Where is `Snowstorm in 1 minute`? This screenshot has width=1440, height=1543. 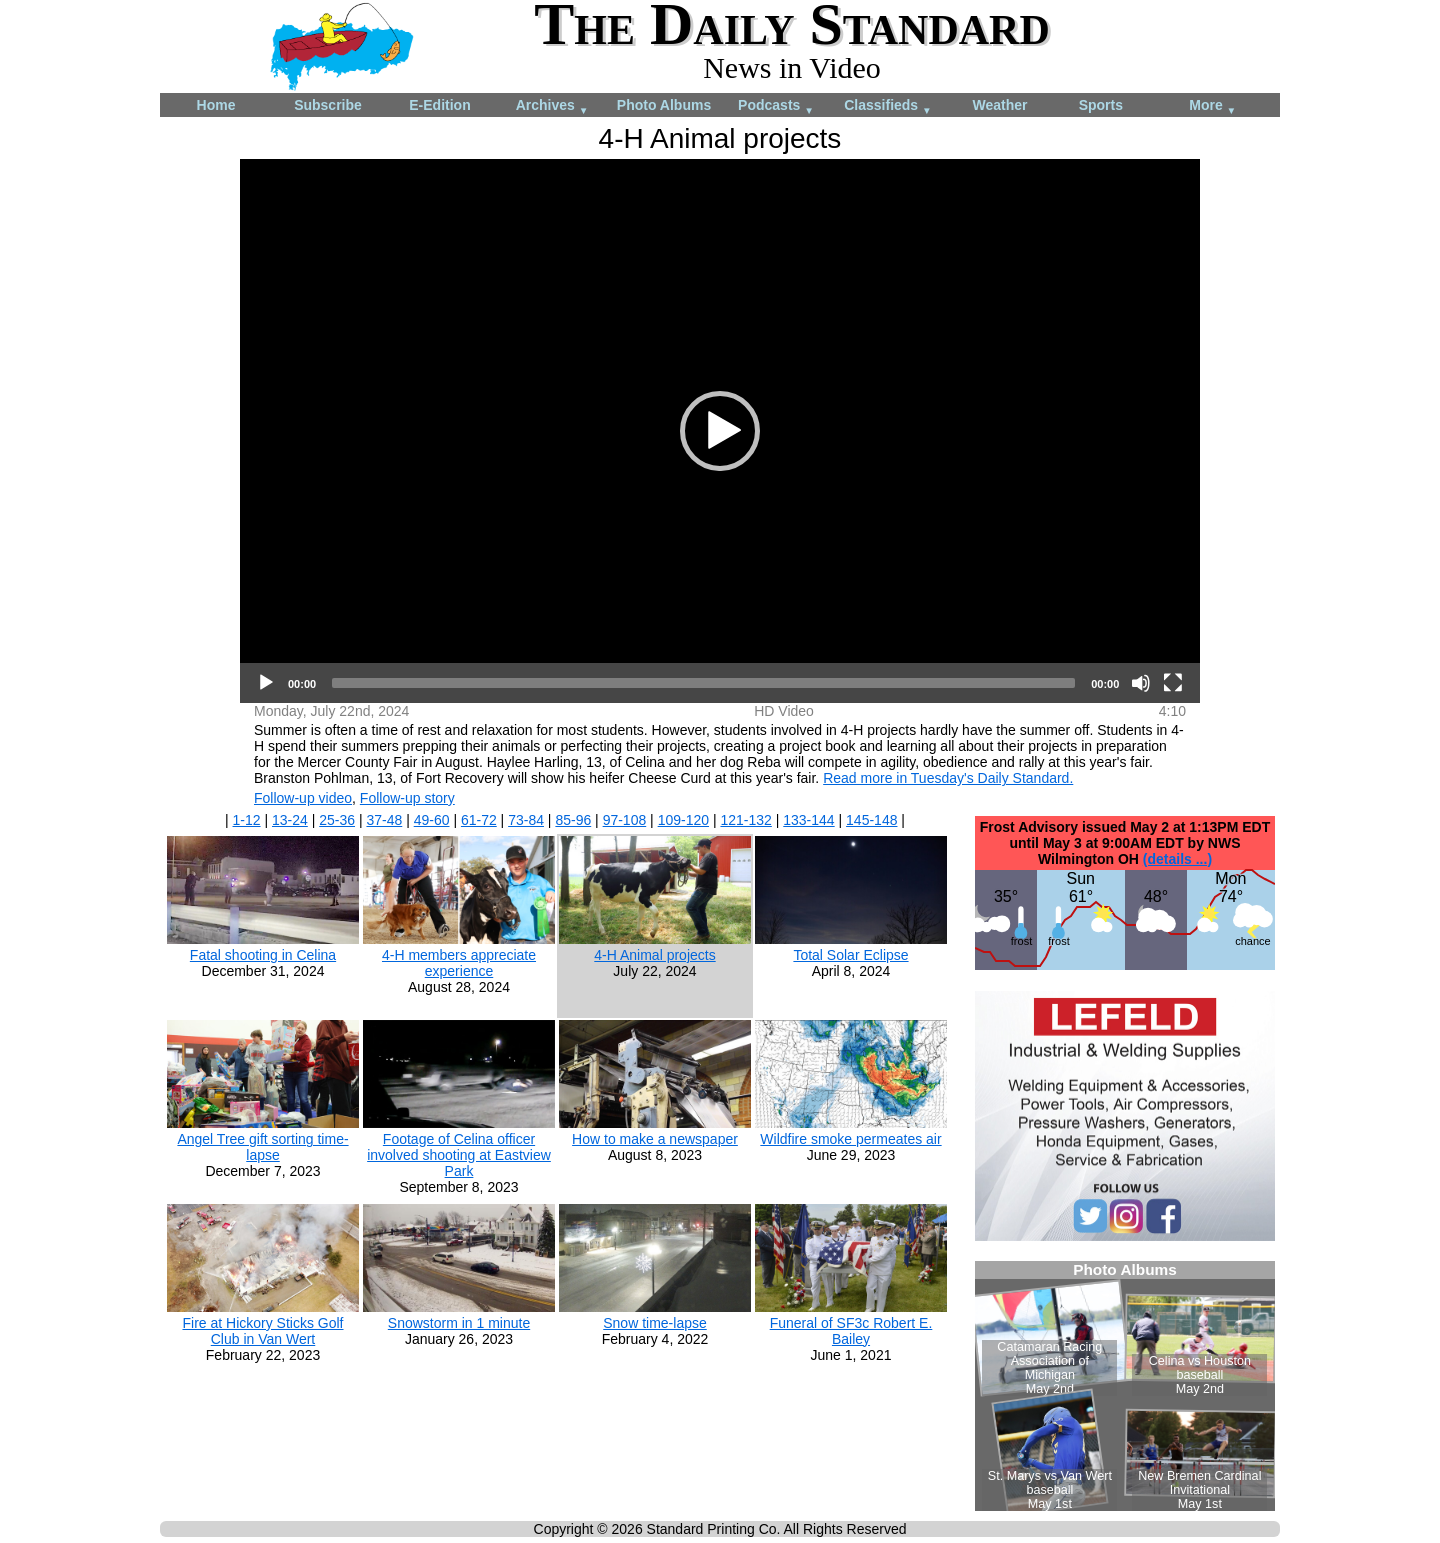 Snowstorm in 1 minute is located at coordinates (459, 1323).